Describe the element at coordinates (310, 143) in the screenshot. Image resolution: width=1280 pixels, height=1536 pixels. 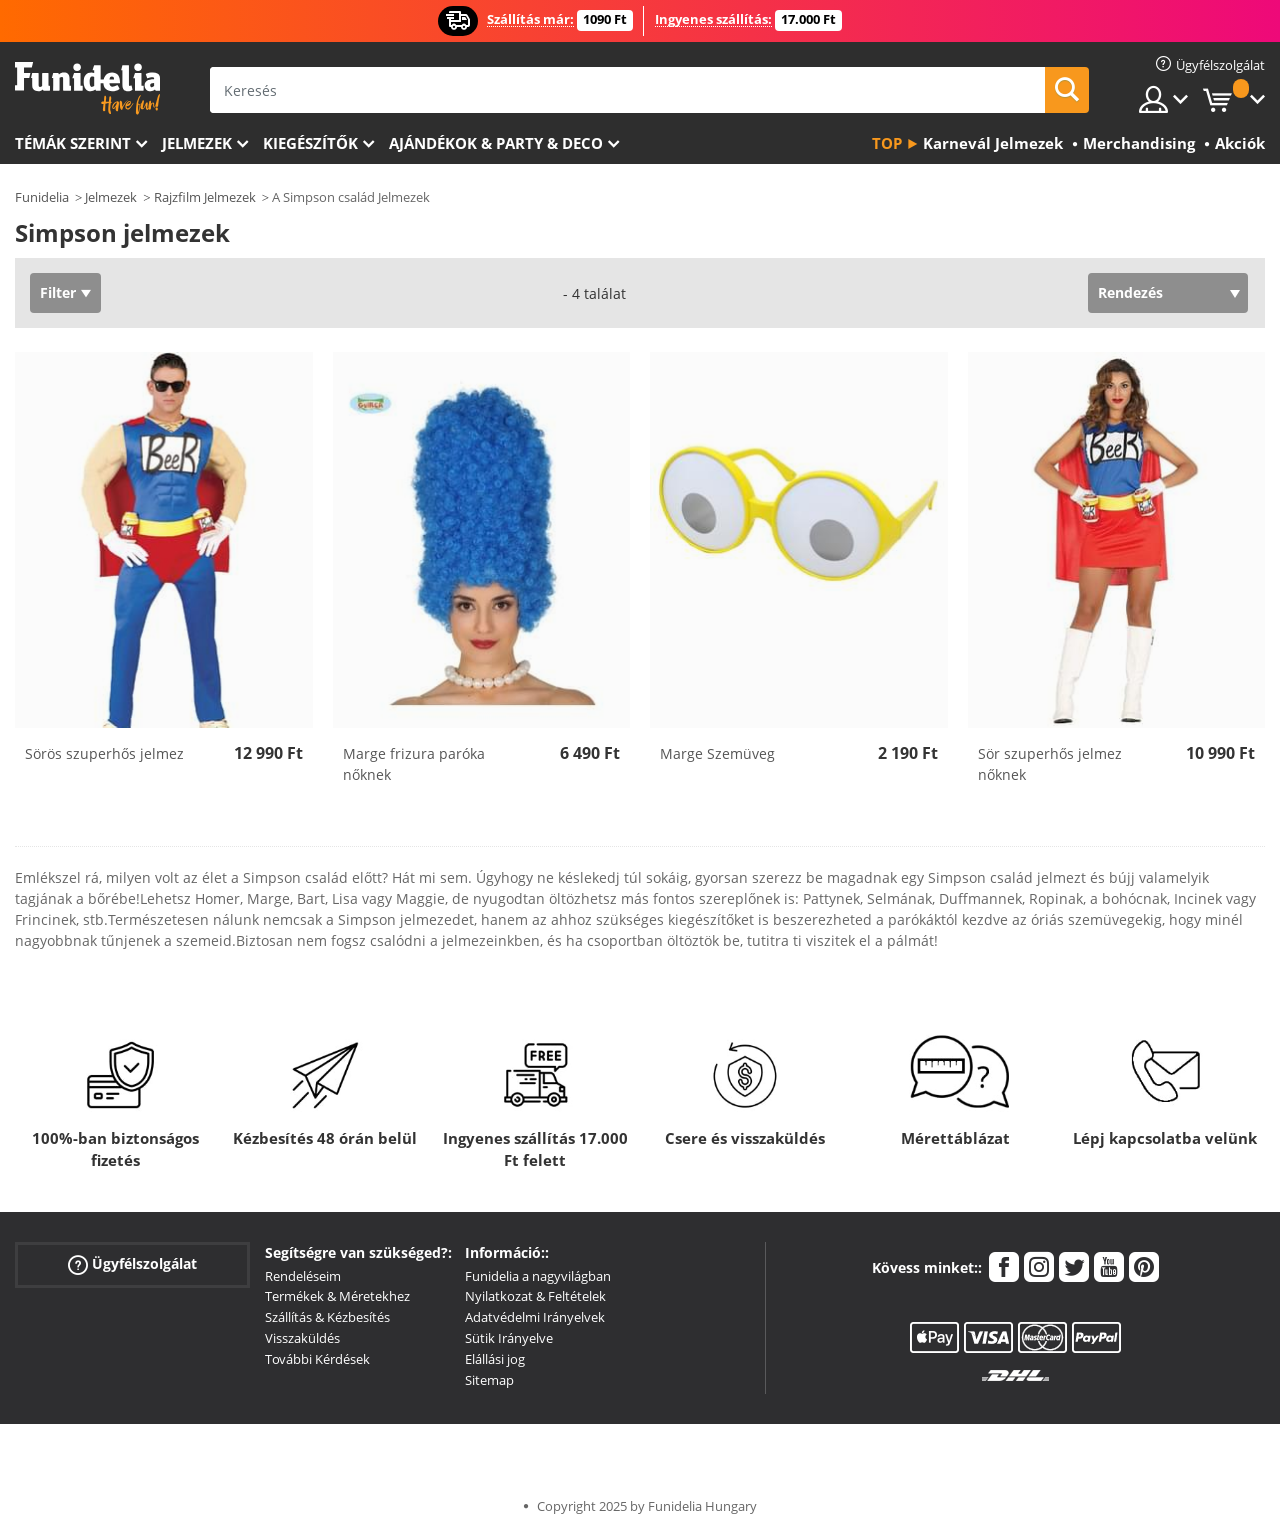
I see `Kiegészítők` at that location.